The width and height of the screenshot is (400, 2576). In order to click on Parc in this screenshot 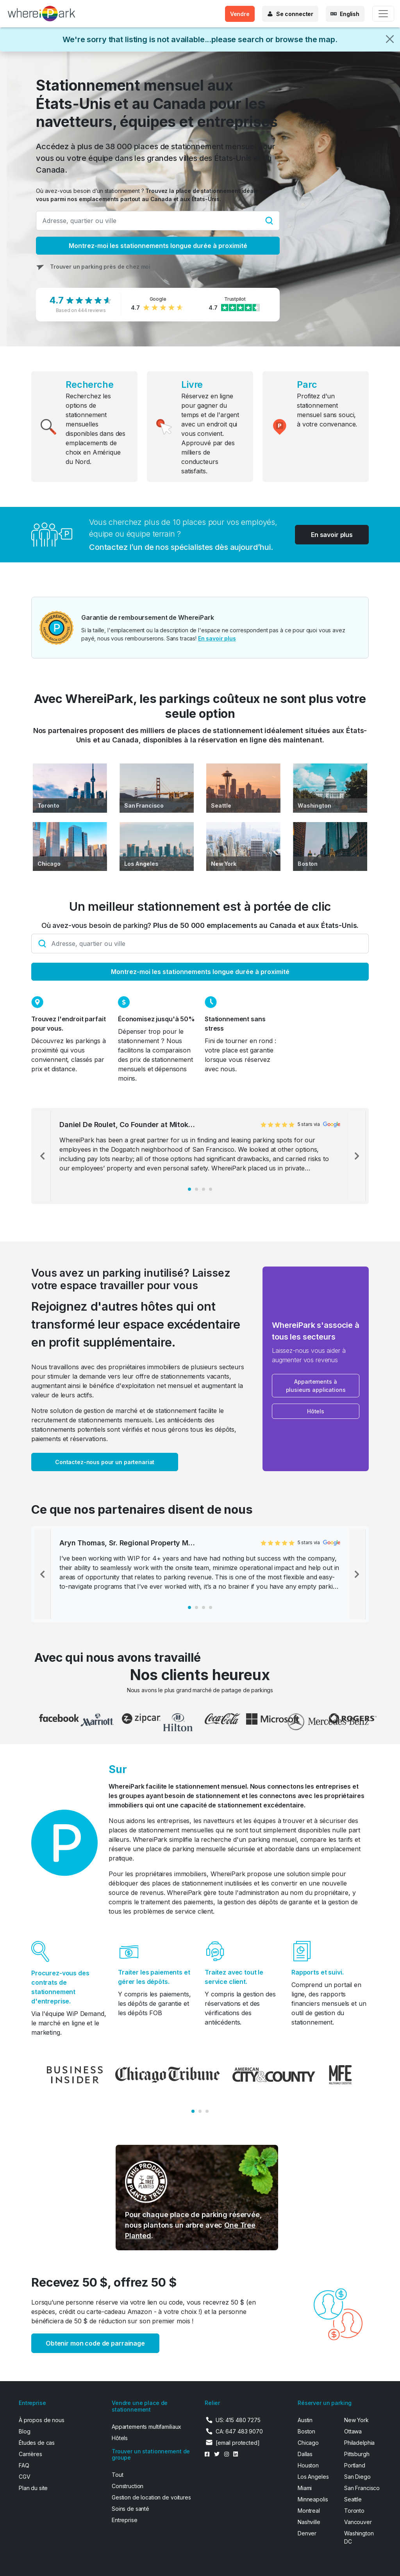, I will do `click(307, 384)`.